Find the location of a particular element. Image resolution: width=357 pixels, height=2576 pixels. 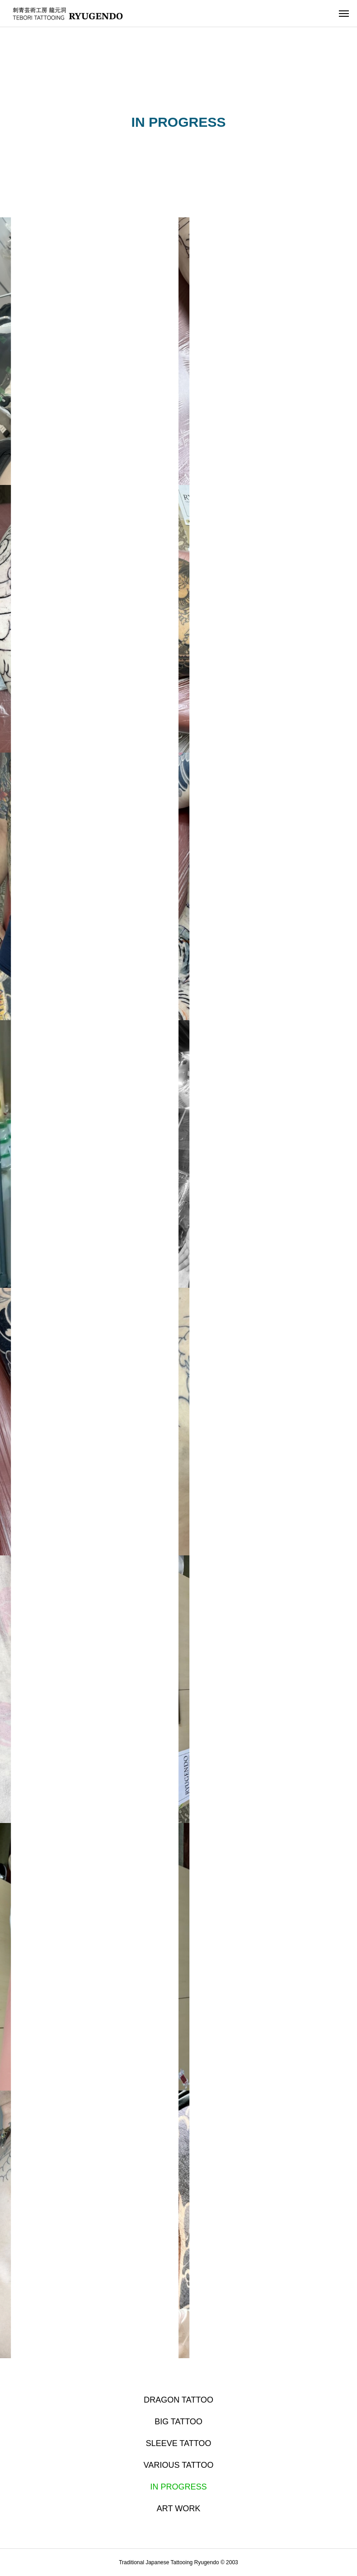

SLEEVE TATTOO is located at coordinates (179, 2443).